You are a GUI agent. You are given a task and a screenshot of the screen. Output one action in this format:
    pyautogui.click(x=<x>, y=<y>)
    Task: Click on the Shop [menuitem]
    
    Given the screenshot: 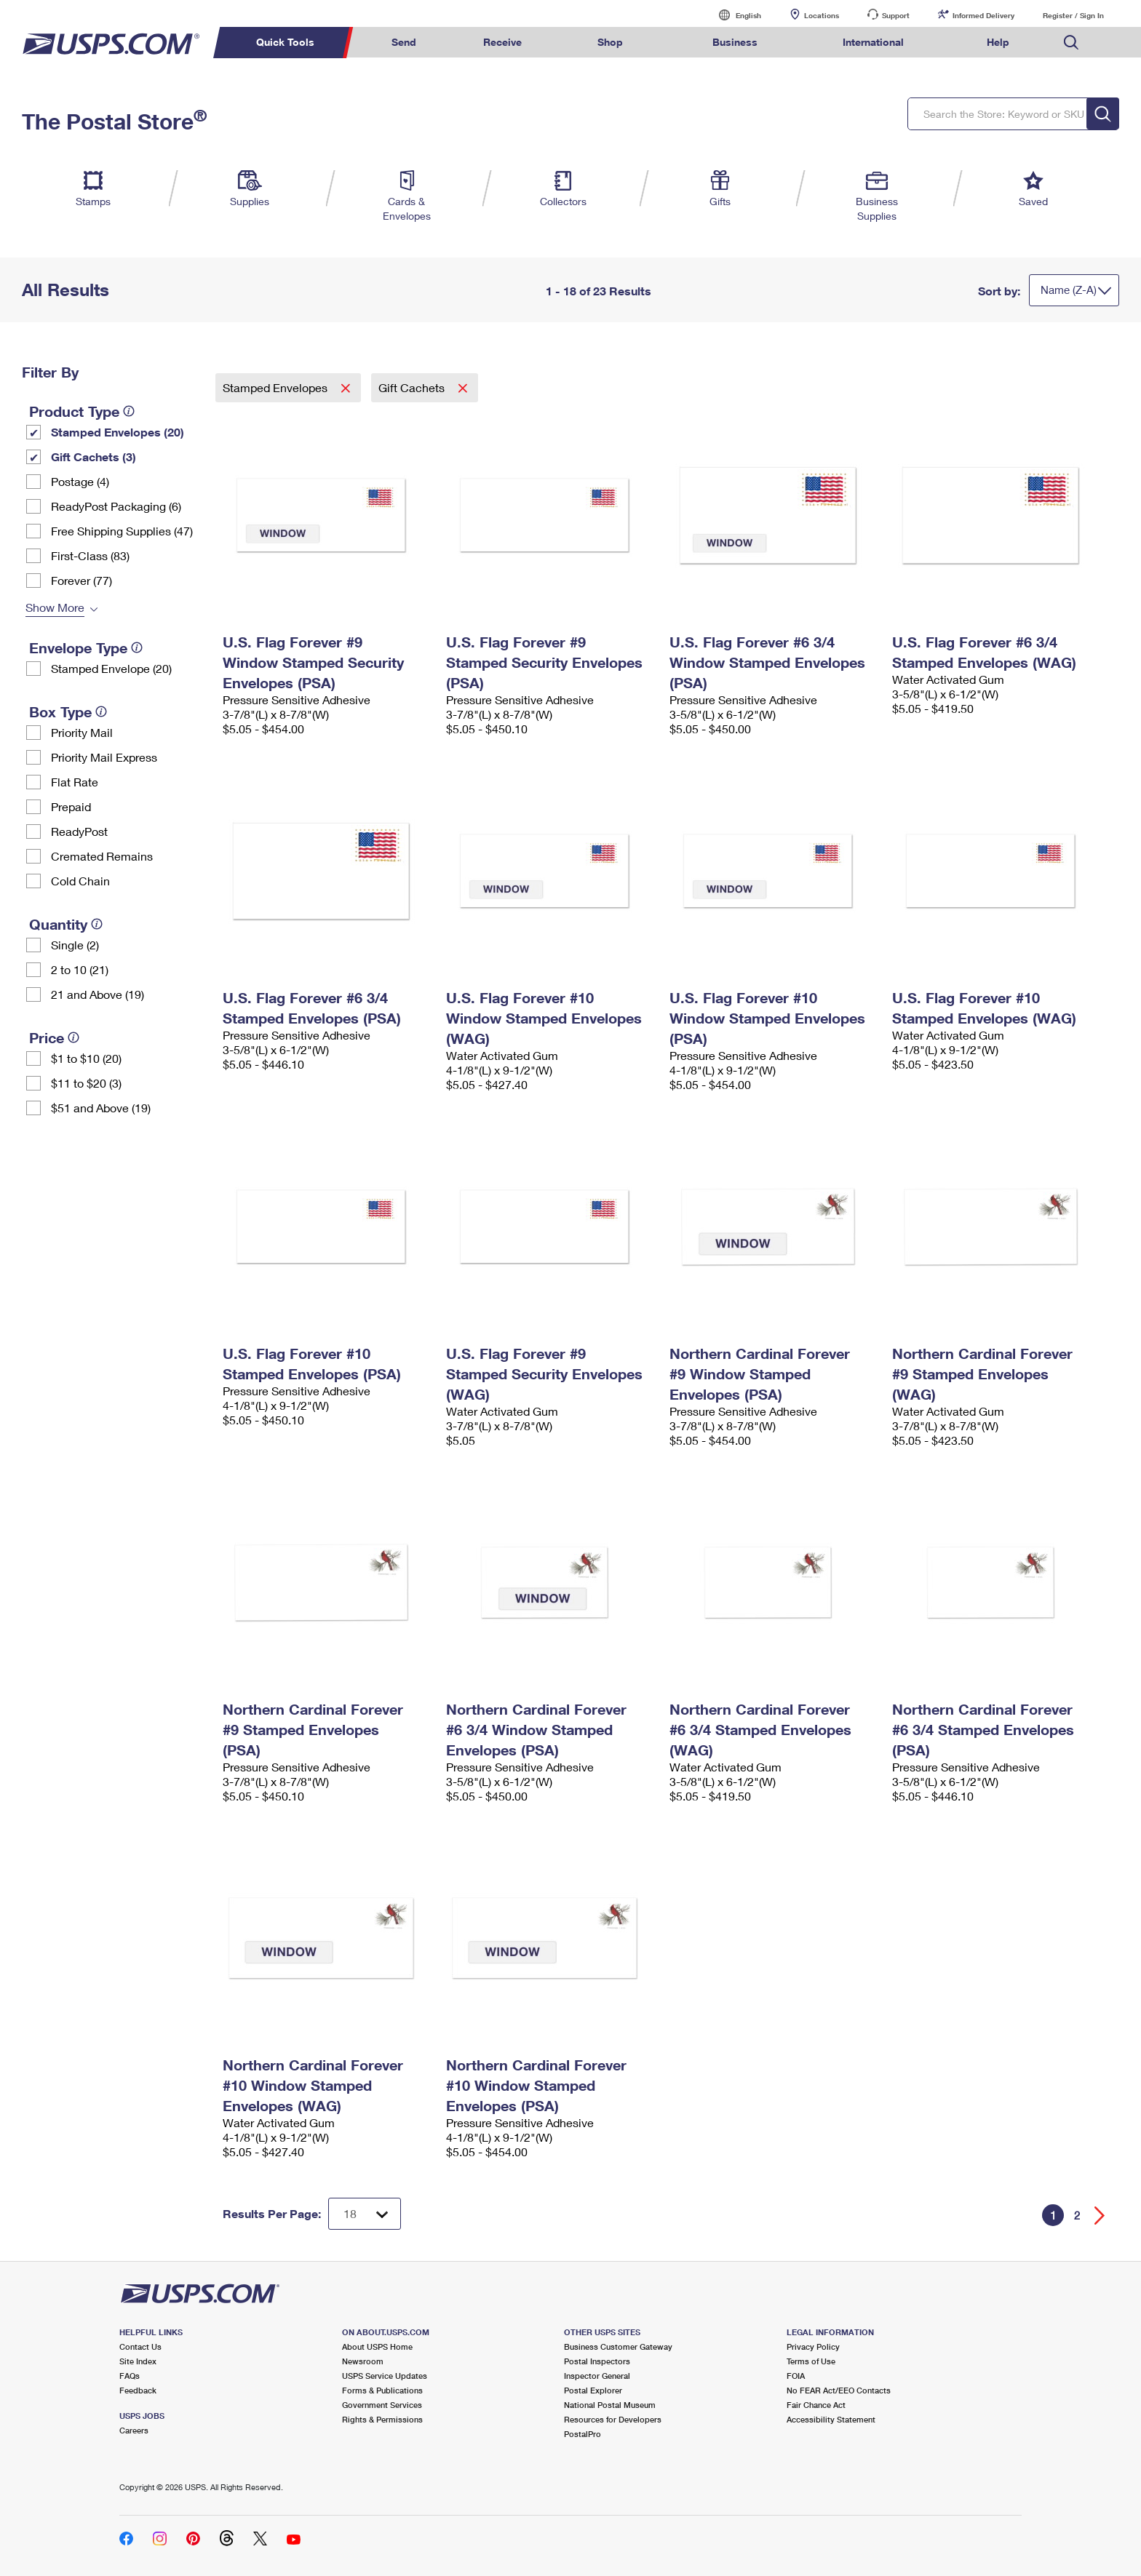 What is the action you would take?
    pyautogui.click(x=610, y=42)
    